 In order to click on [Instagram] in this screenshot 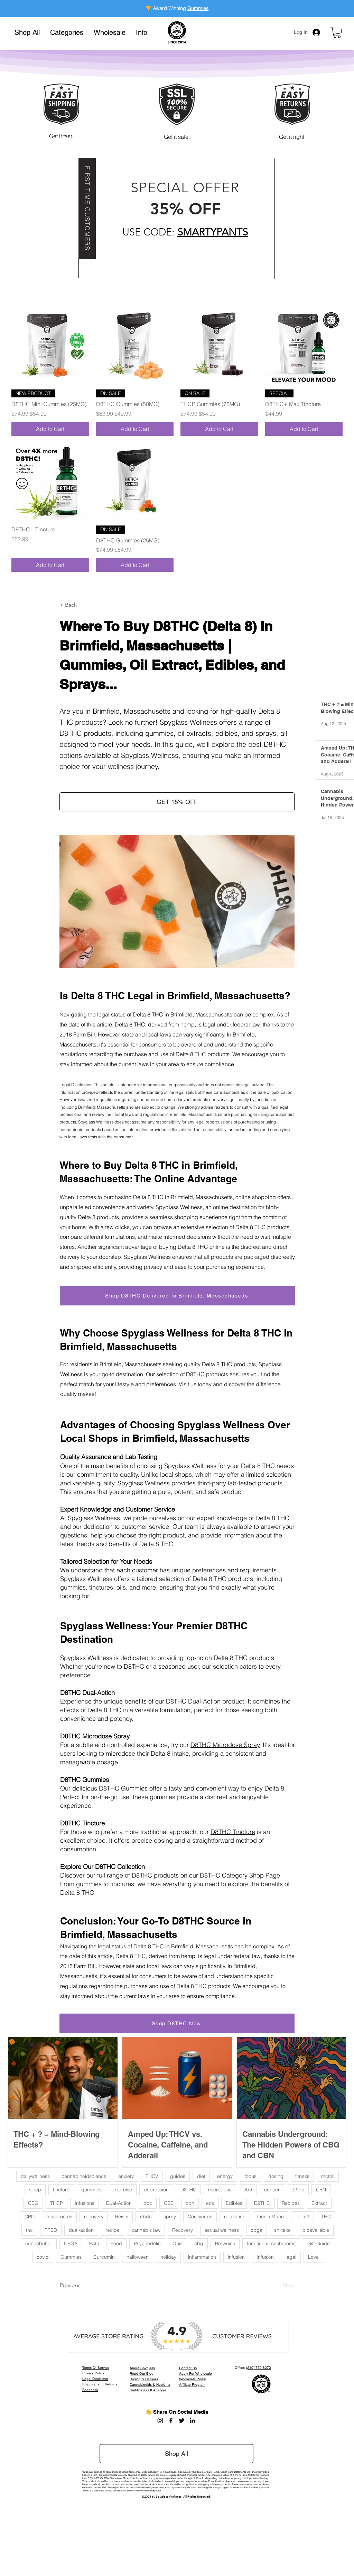, I will do `click(160, 2420)`.